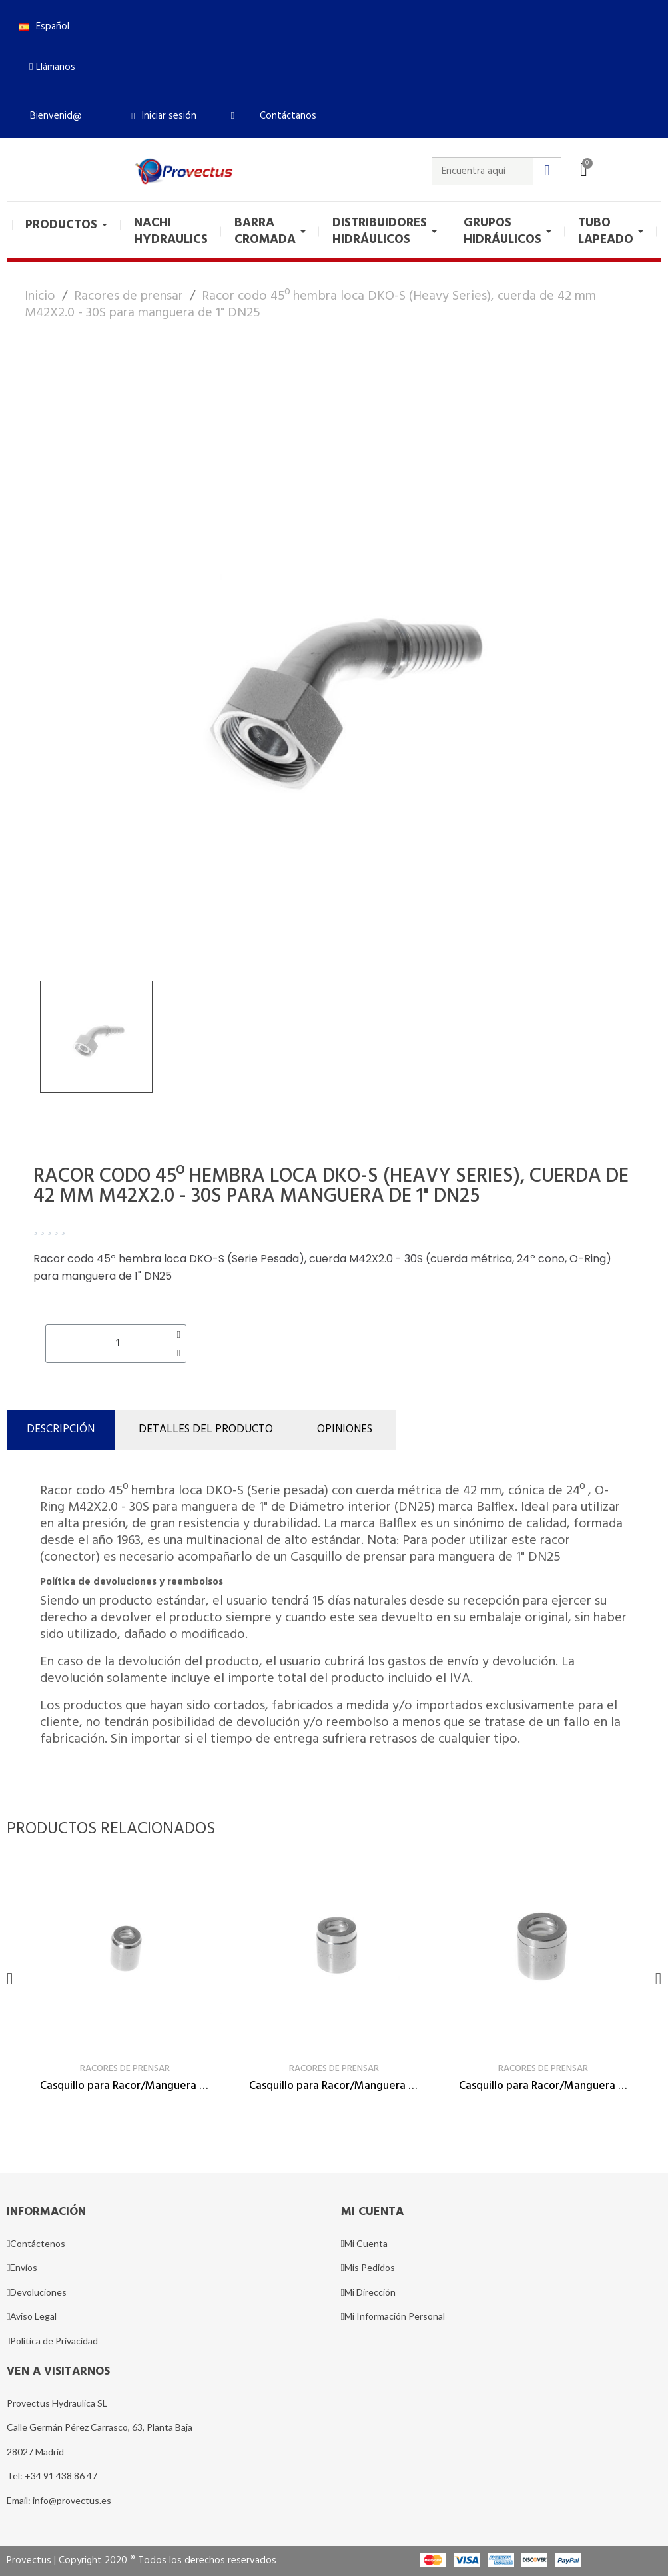 The width and height of the screenshot is (668, 2576). I want to click on Descripción, so click(61, 1429).